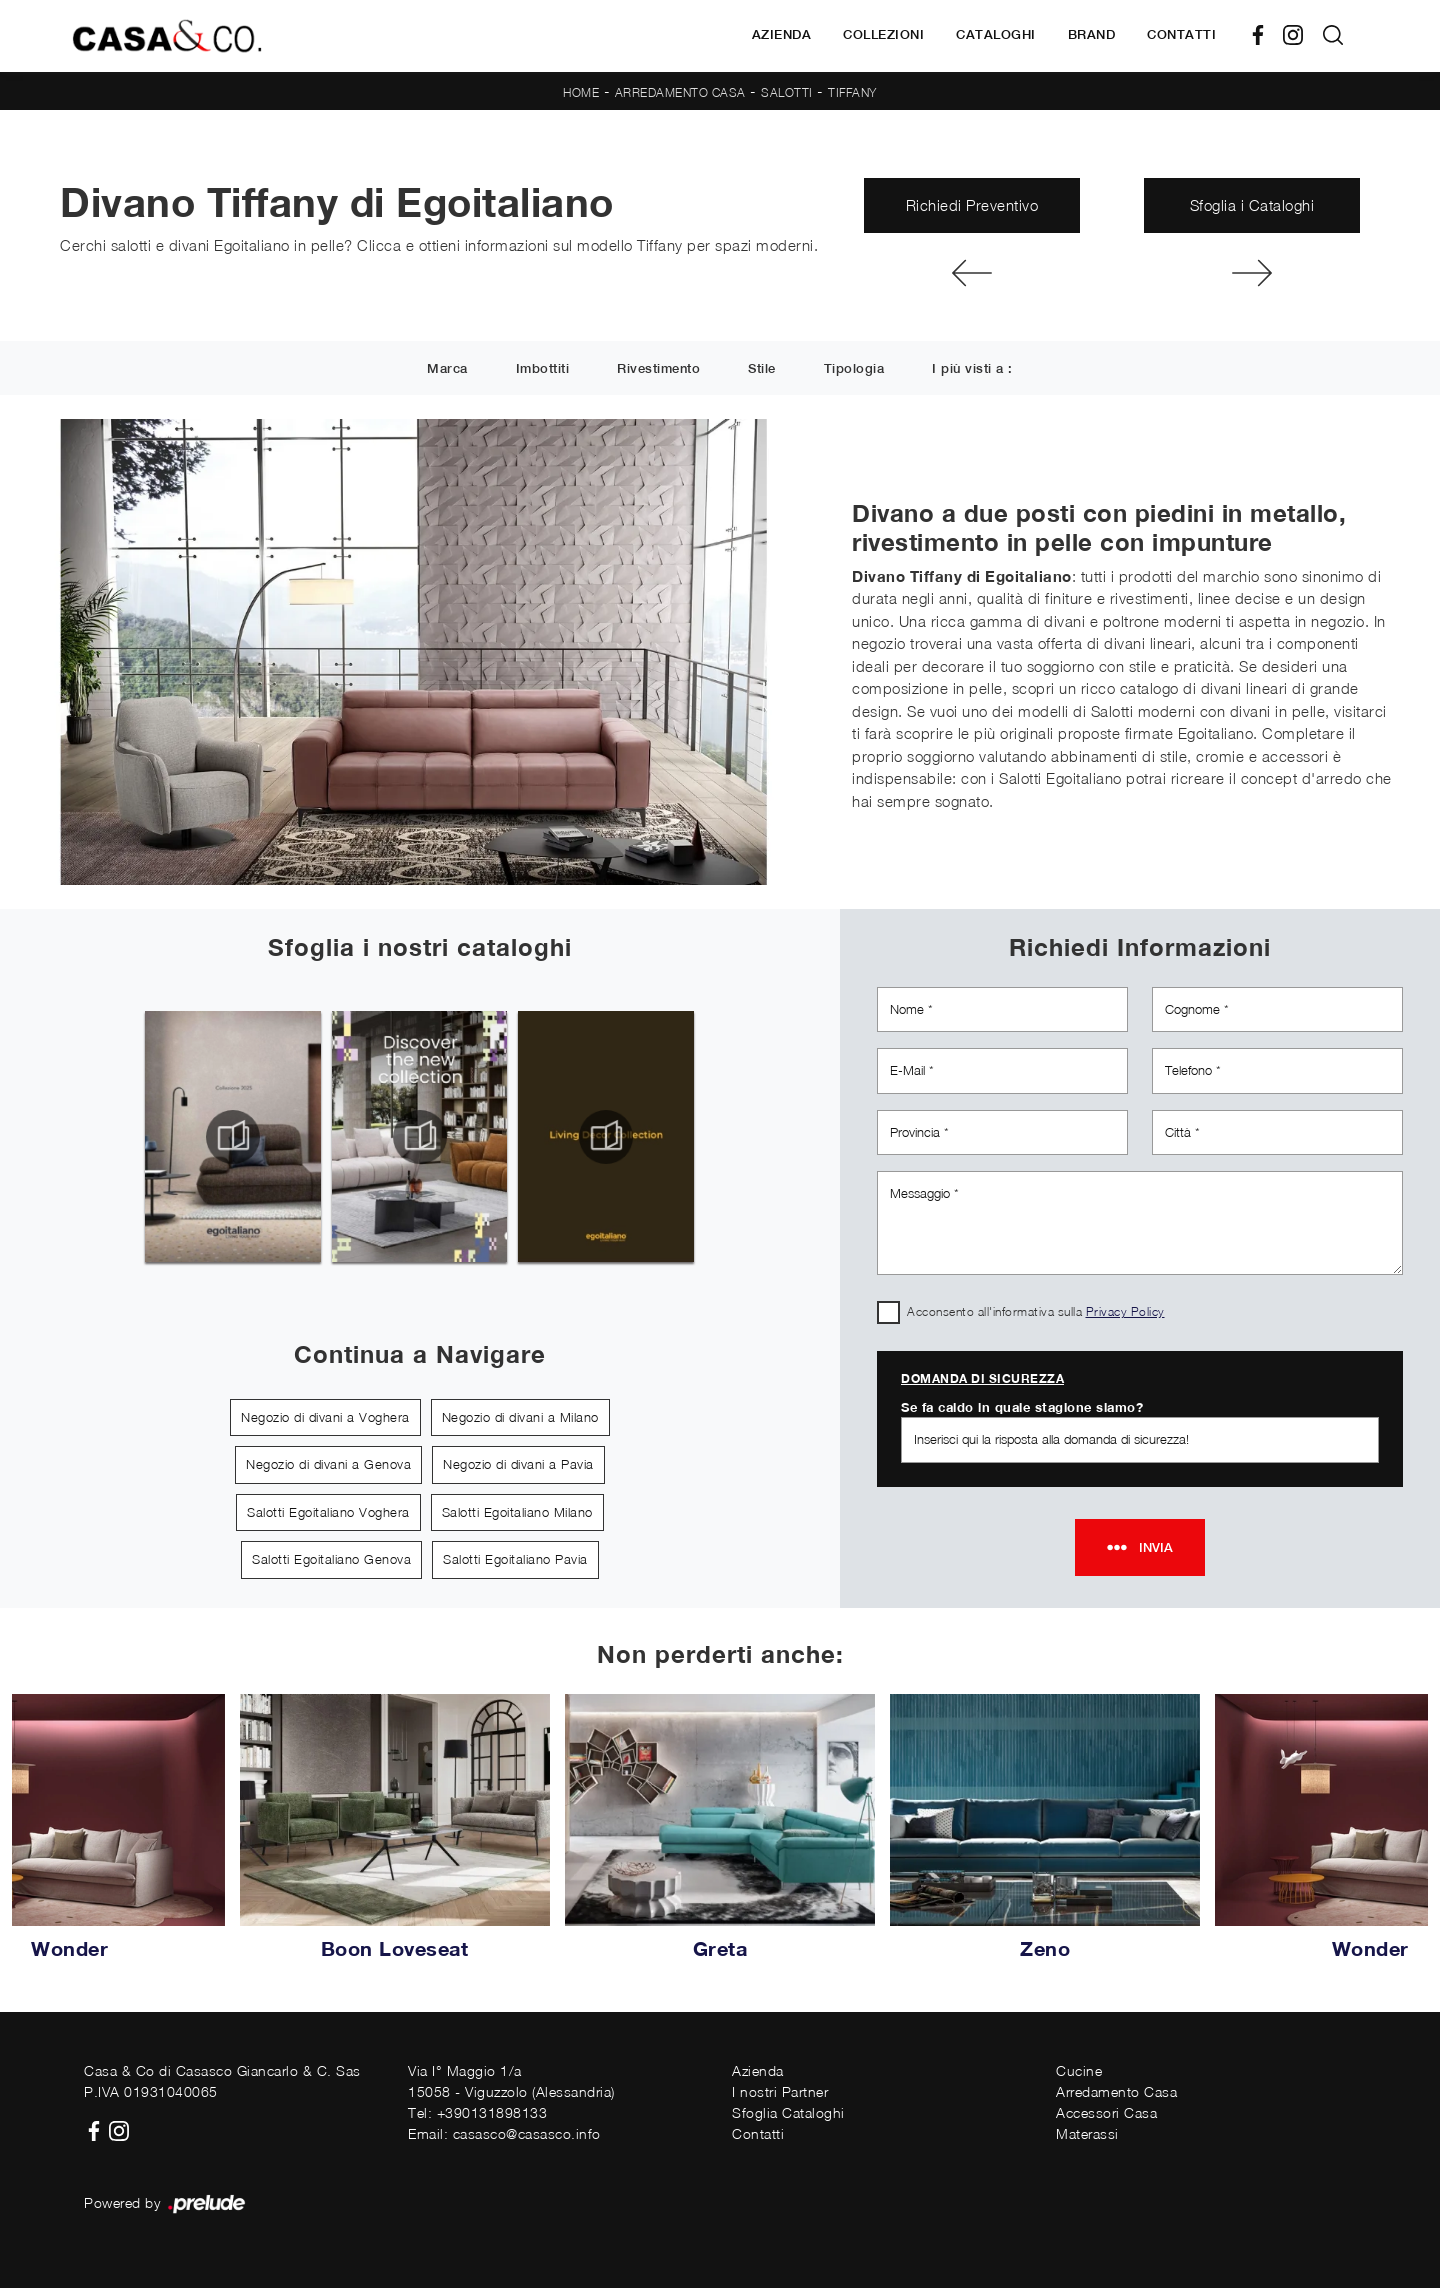  Describe the element at coordinates (543, 369) in the screenshot. I see `Imbottiti [button]` at that location.